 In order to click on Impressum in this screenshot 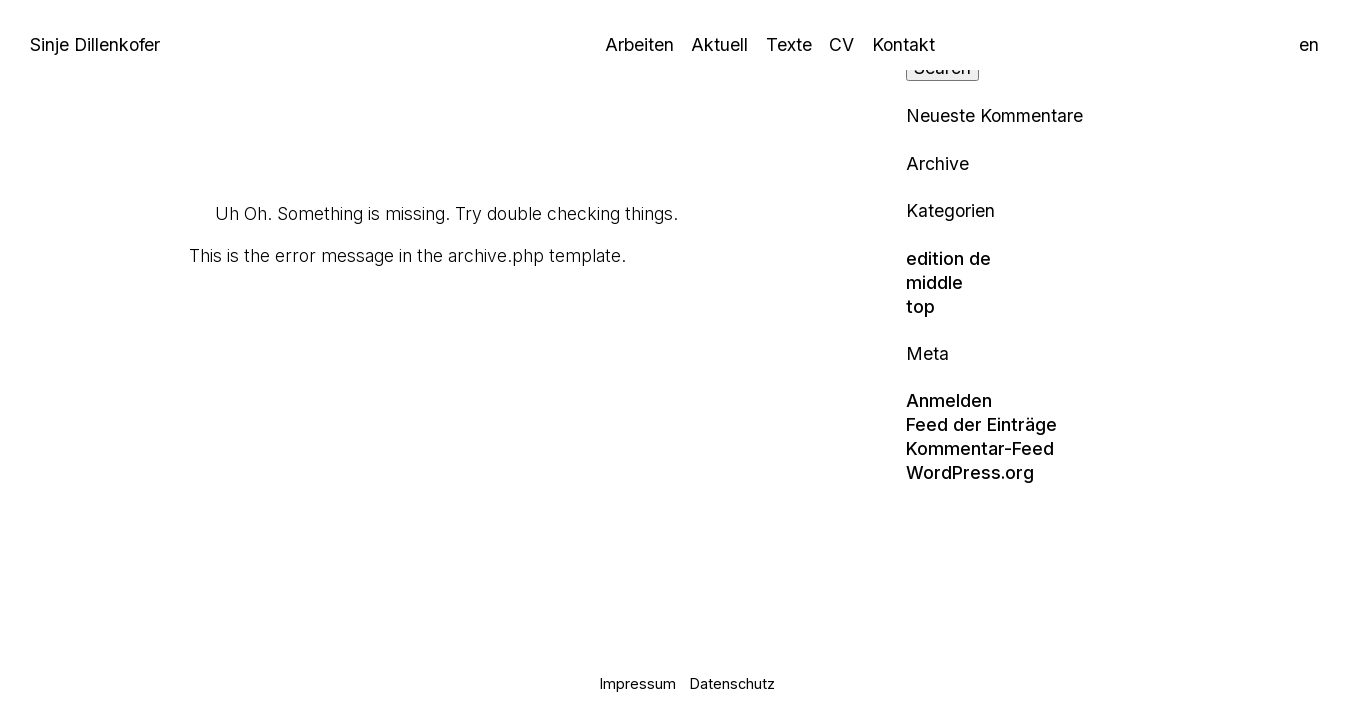, I will do `click(638, 683)`.